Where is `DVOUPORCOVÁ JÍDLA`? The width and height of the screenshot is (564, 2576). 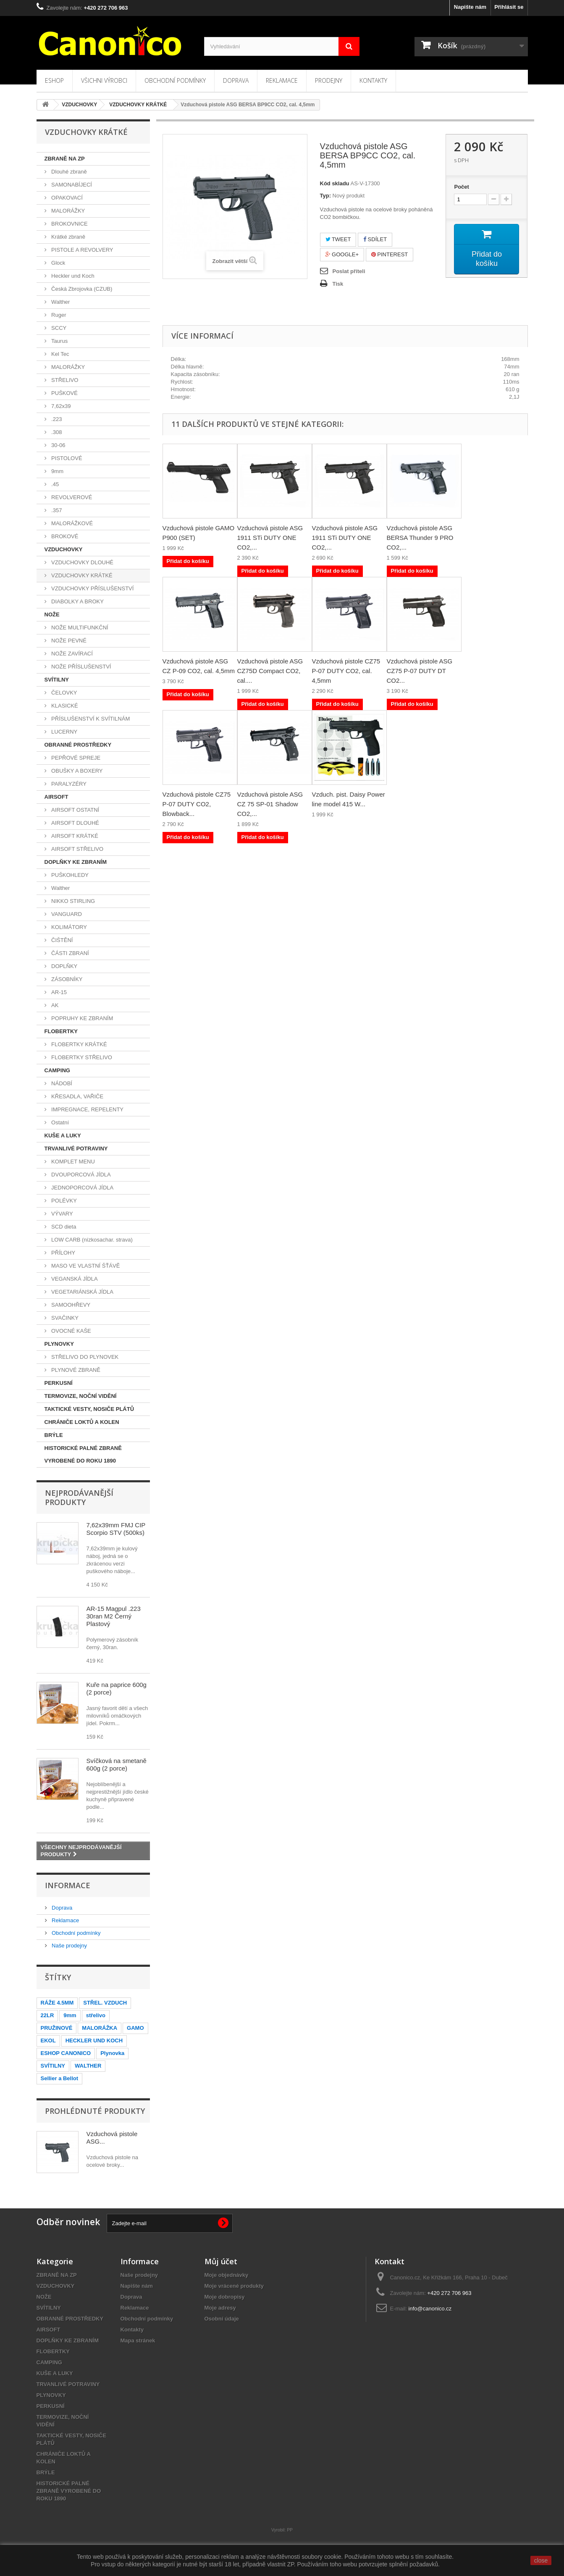 DVOUPORCOVÁ JÍDLA is located at coordinates (80, 1174).